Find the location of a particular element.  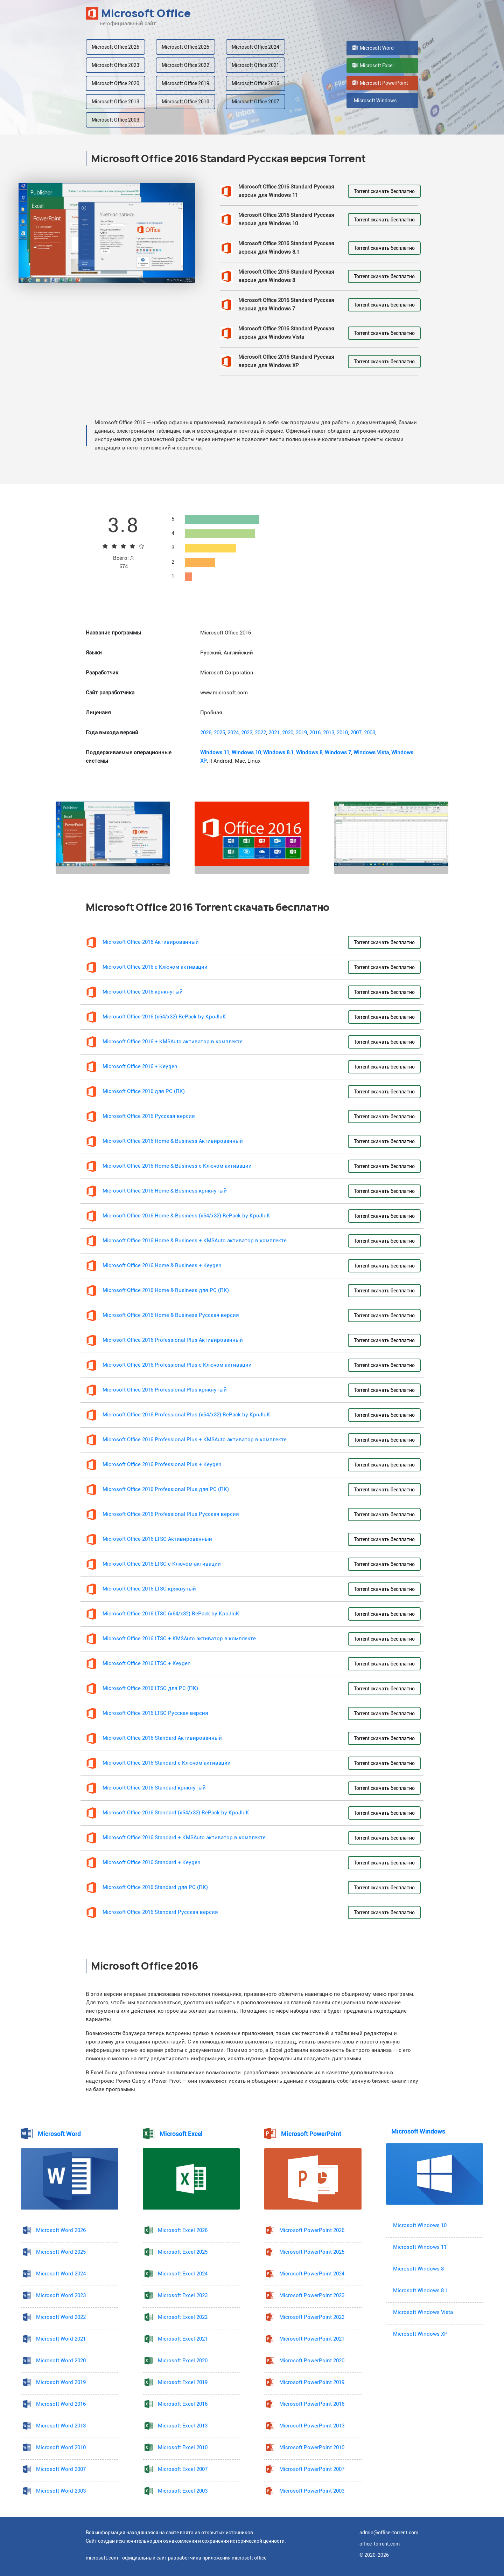

Microsoft Office 2016 Русская версия is located at coordinates (149, 1116).